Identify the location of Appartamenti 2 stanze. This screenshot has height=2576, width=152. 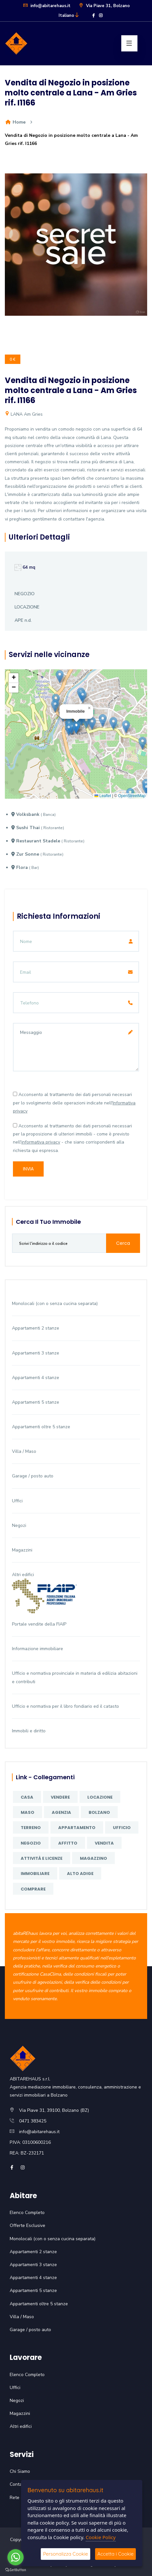
(35, 1328).